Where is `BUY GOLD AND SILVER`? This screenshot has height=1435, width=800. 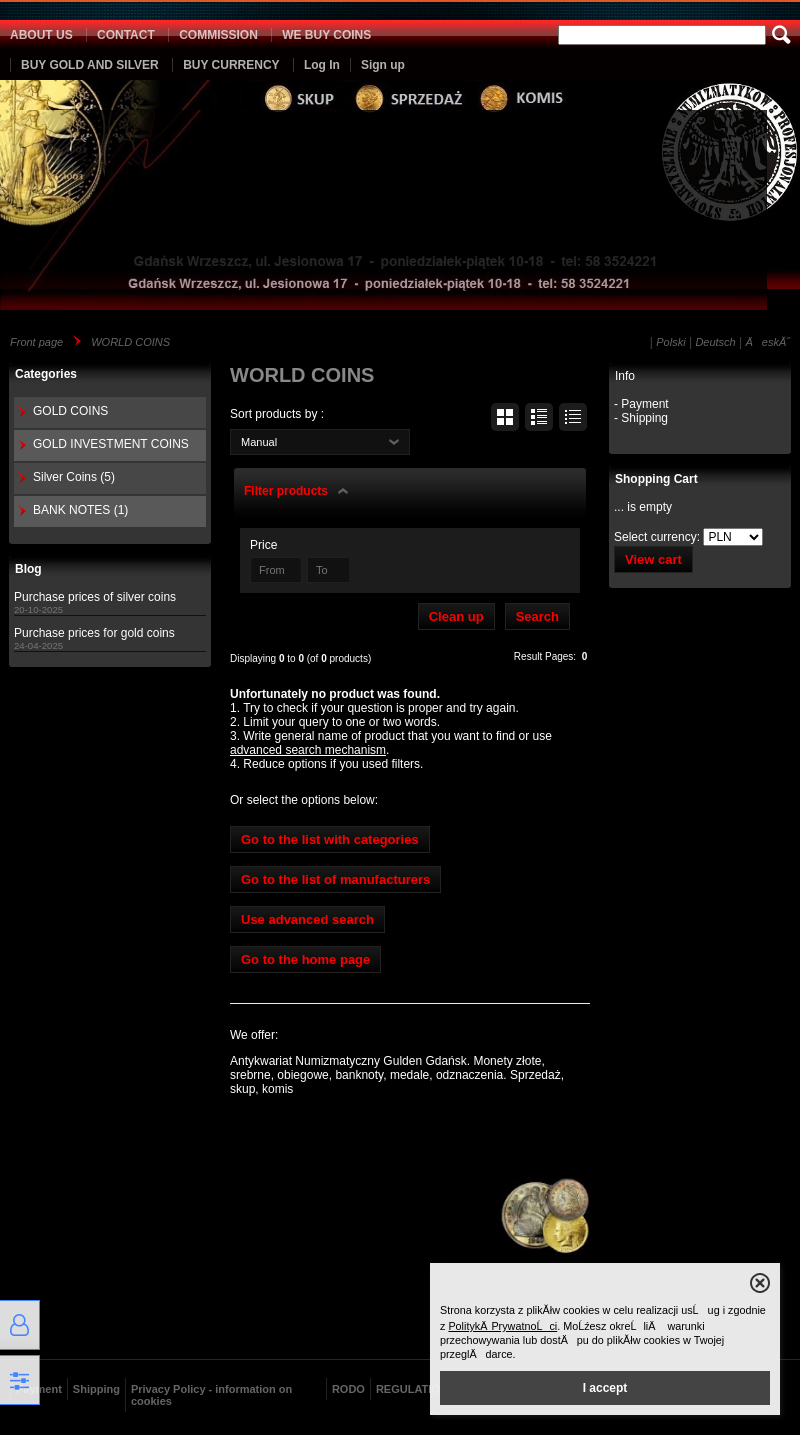 BUY GOLD AND SILVER is located at coordinates (90, 65).